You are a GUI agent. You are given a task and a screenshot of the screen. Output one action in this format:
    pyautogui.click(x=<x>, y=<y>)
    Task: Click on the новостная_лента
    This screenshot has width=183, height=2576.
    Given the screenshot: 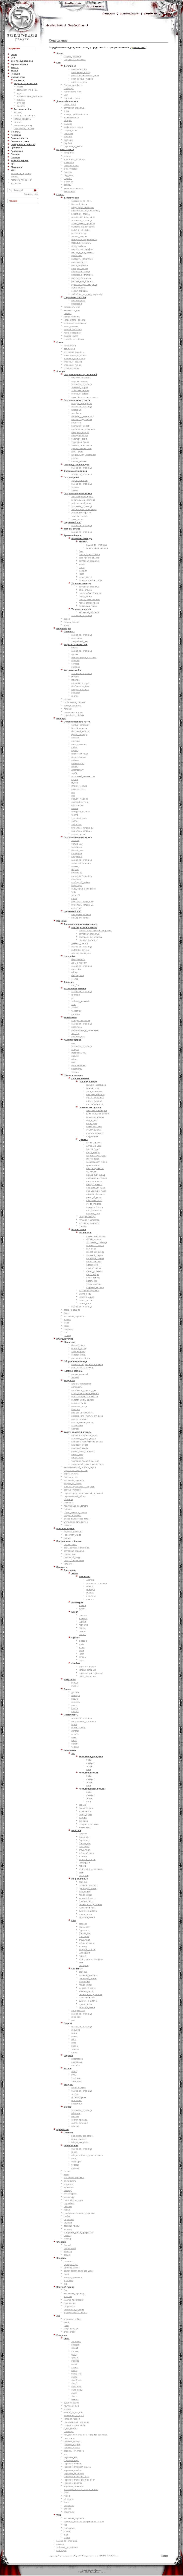 What is the action you would take?
    pyautogui.click(x=72, y=1535)
    